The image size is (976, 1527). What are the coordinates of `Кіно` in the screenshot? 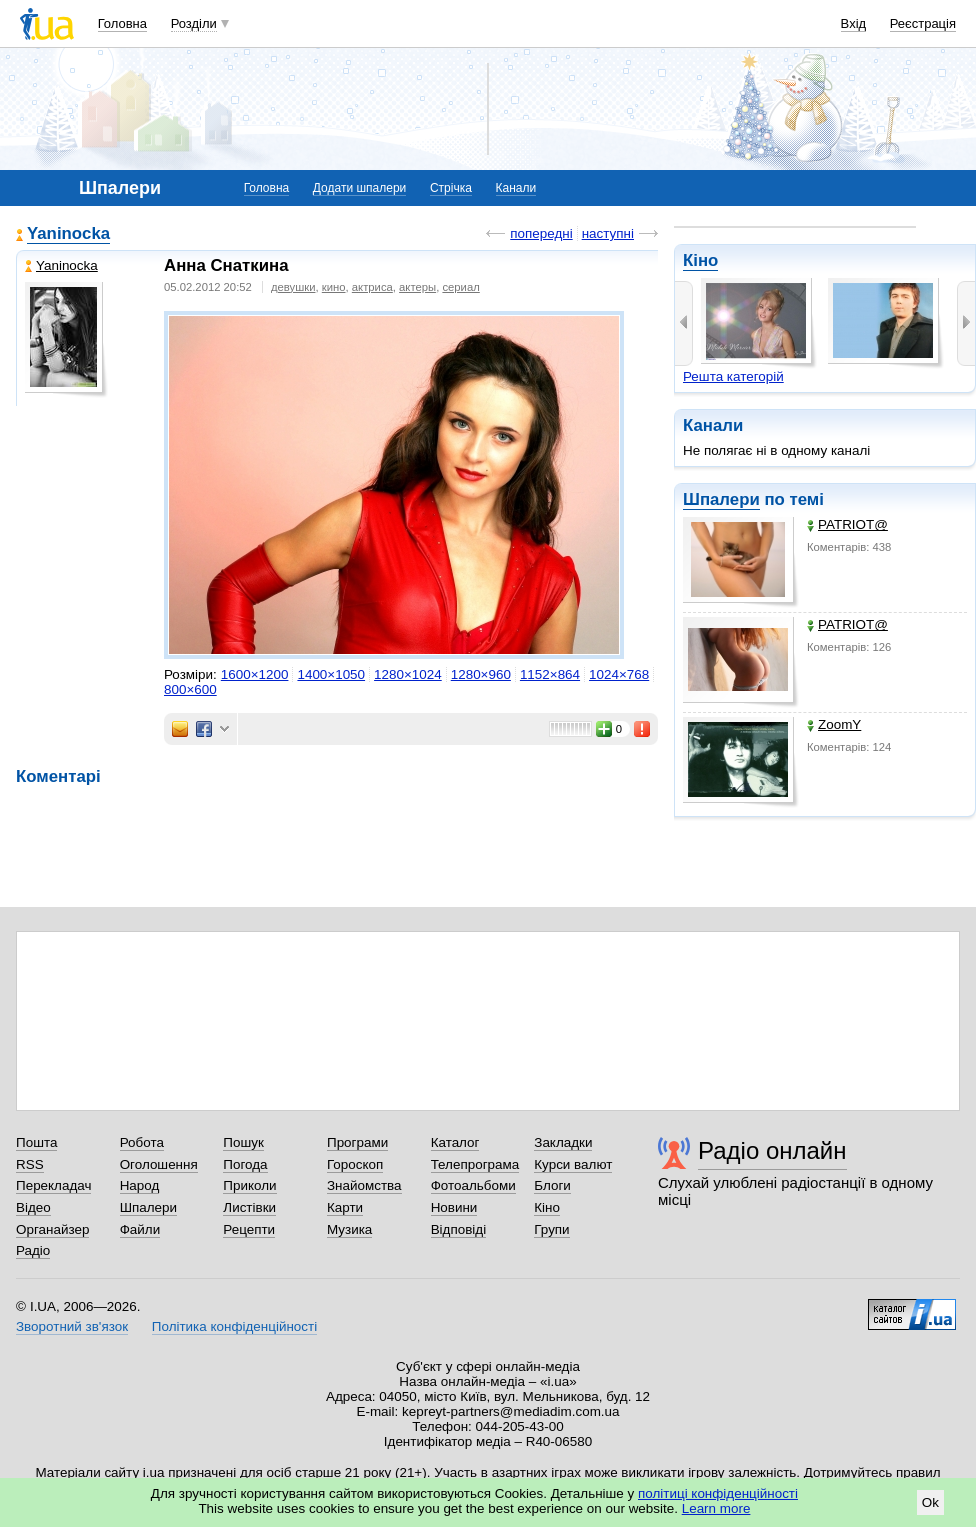 It's located at (700, 260).